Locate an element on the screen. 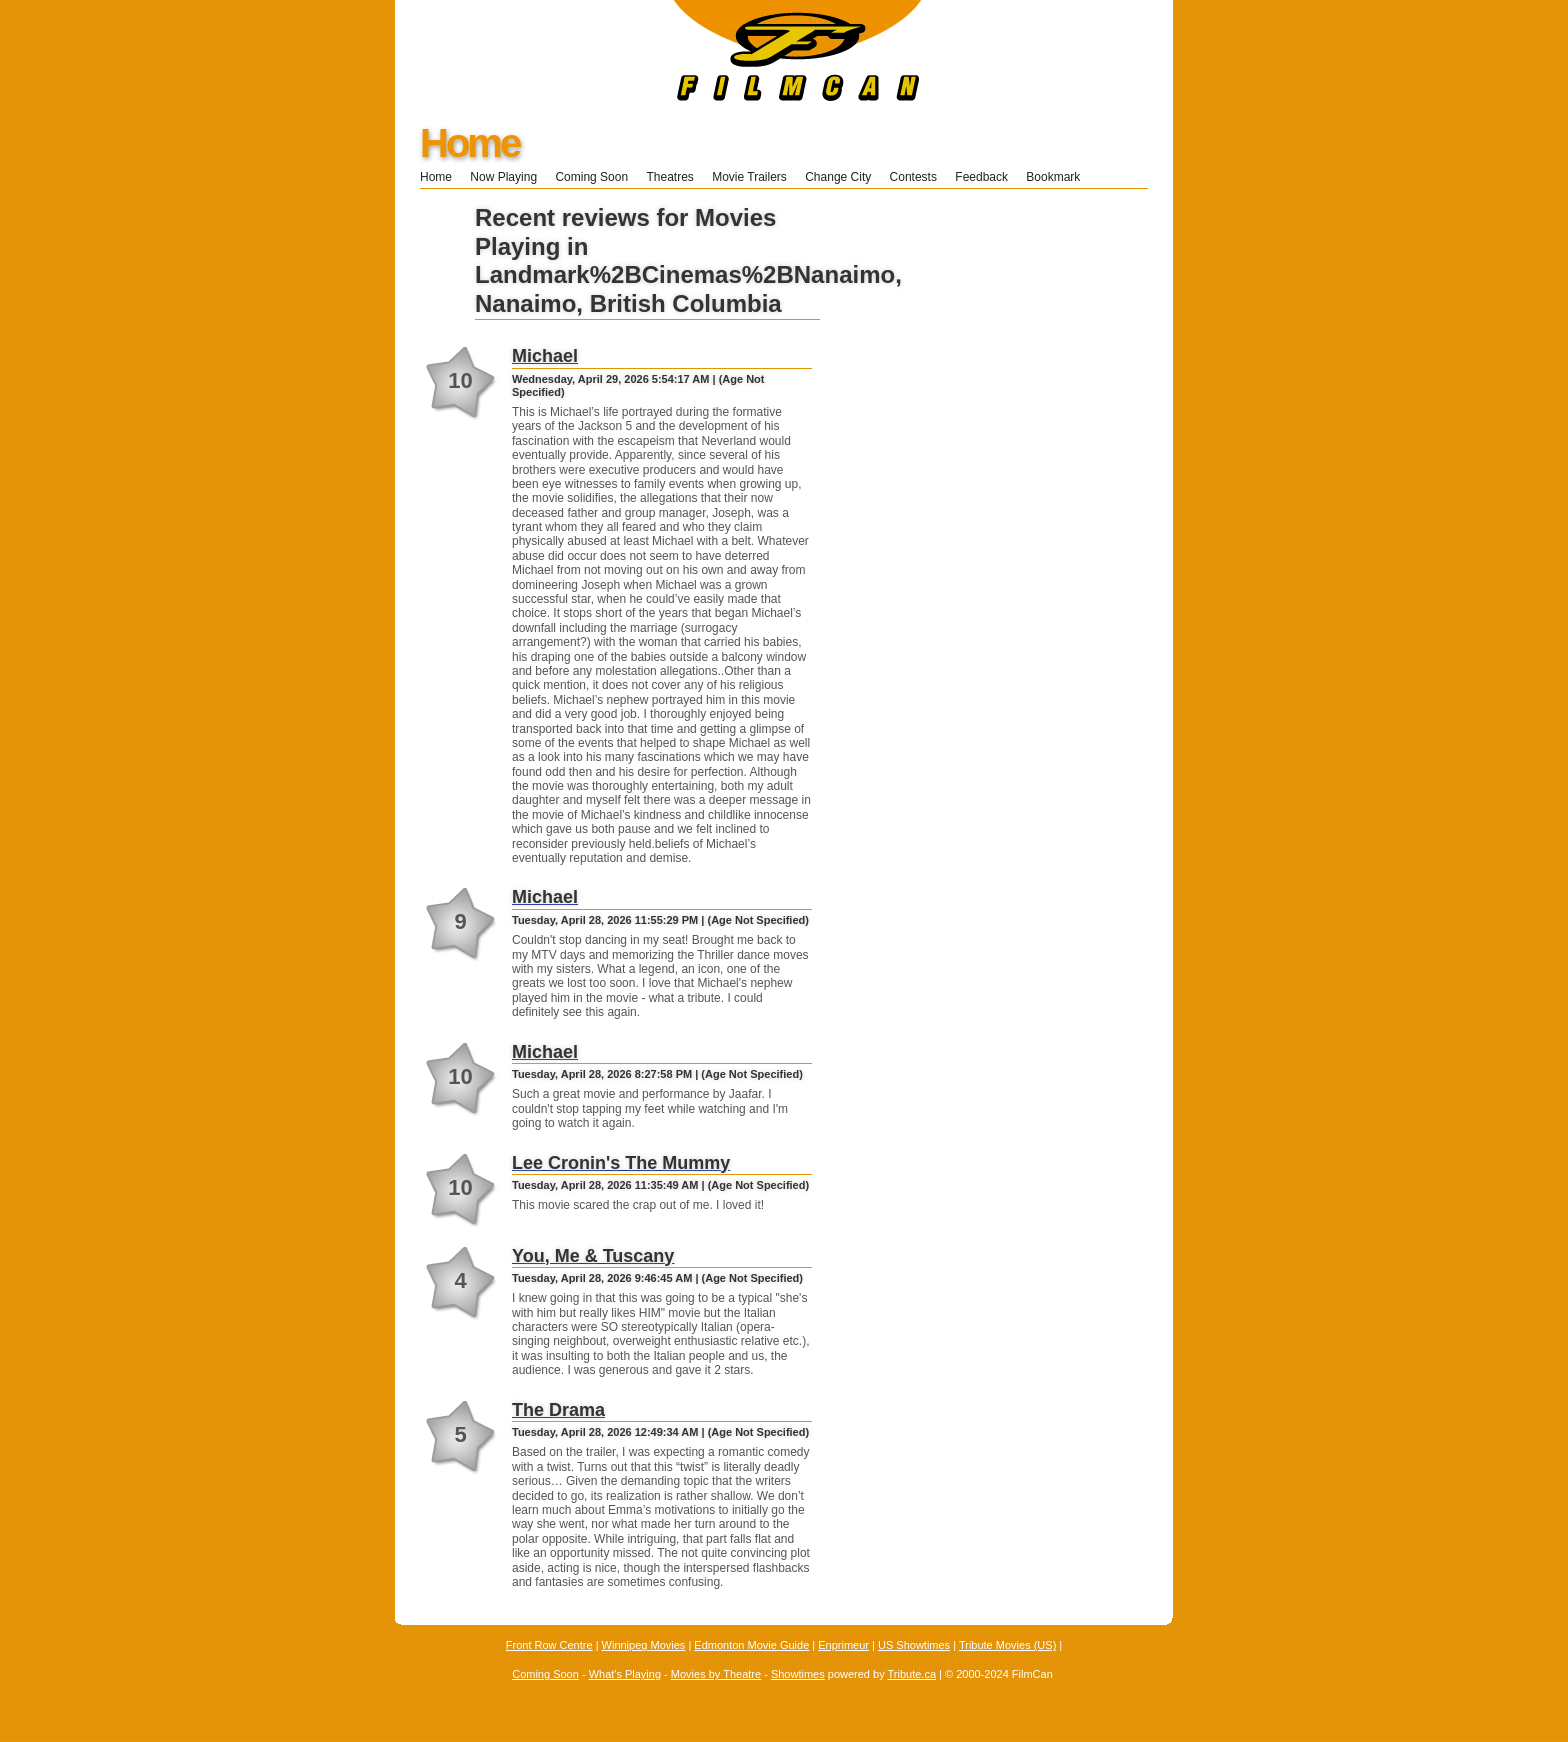 The image size is (1568, 1742). Front Row Centre is located at coordinates (549, 1645).